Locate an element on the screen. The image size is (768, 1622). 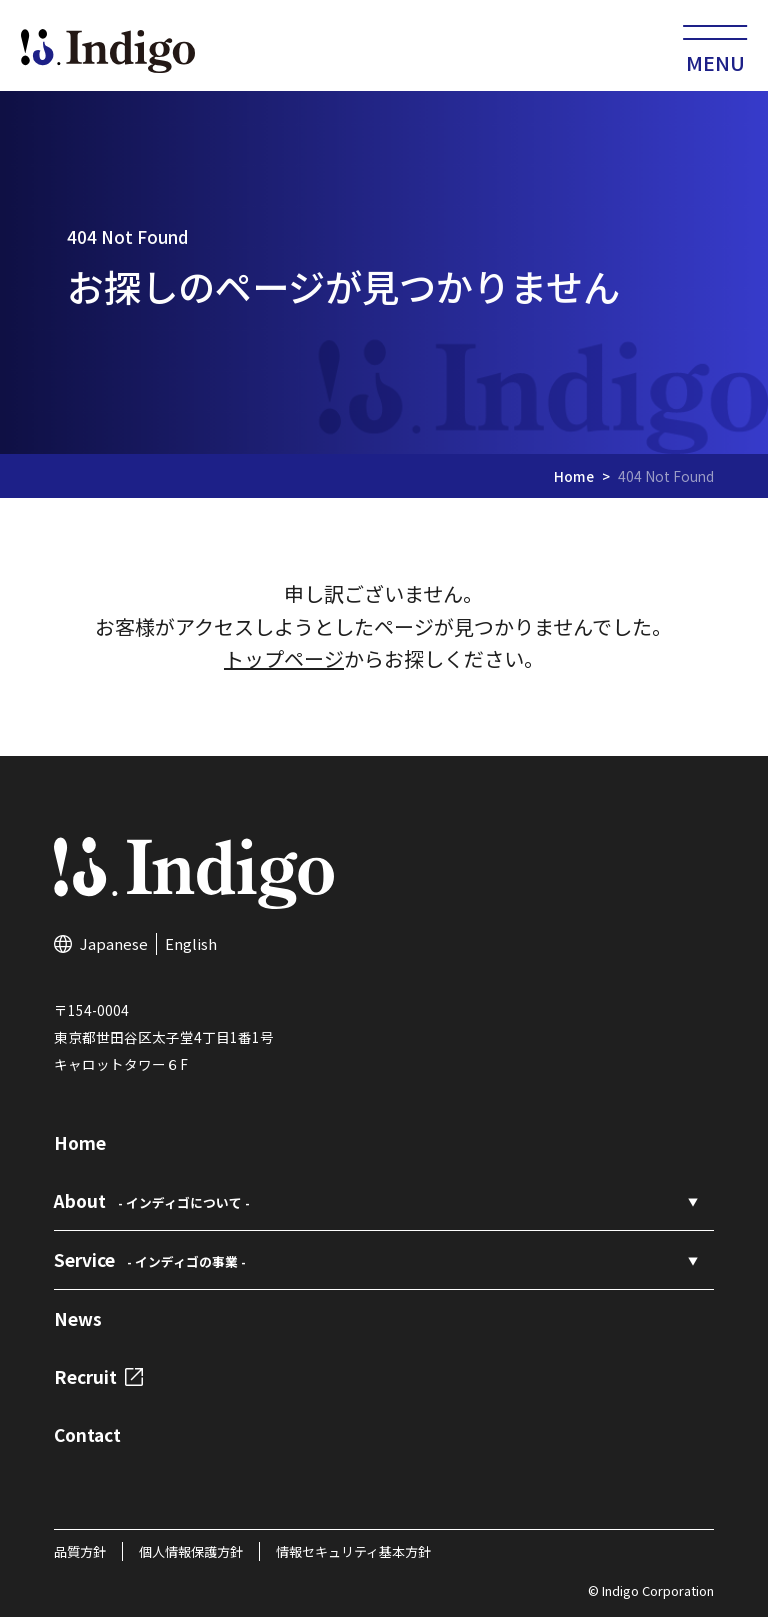
個人情報保護方針 is located at coordinates (191, 1556).